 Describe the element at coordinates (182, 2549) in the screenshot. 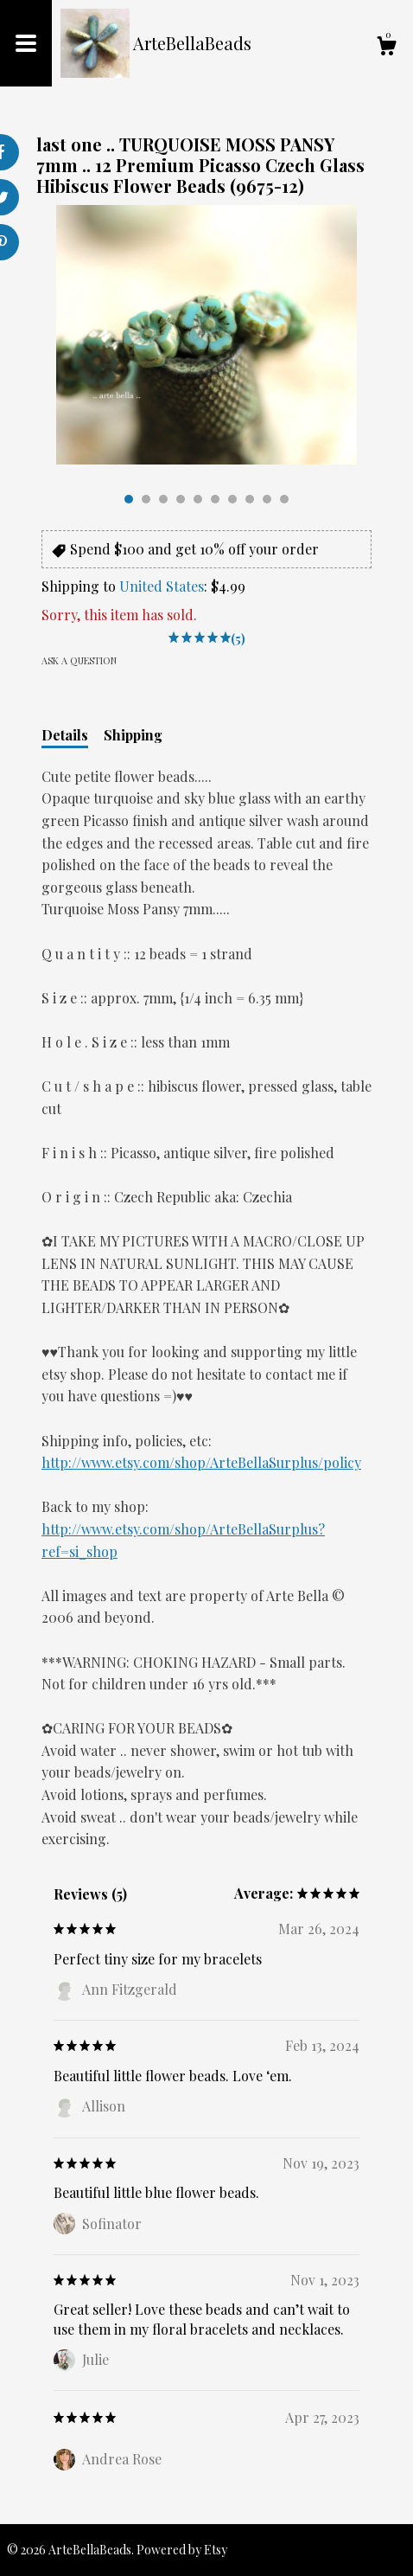

I see `Powered by Etsy` at that location.